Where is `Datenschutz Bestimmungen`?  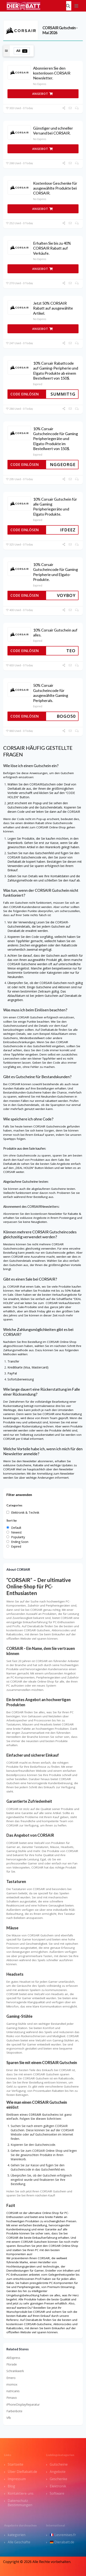 Datenschutz Bestimmungen is located at coordinates (20, 2502).